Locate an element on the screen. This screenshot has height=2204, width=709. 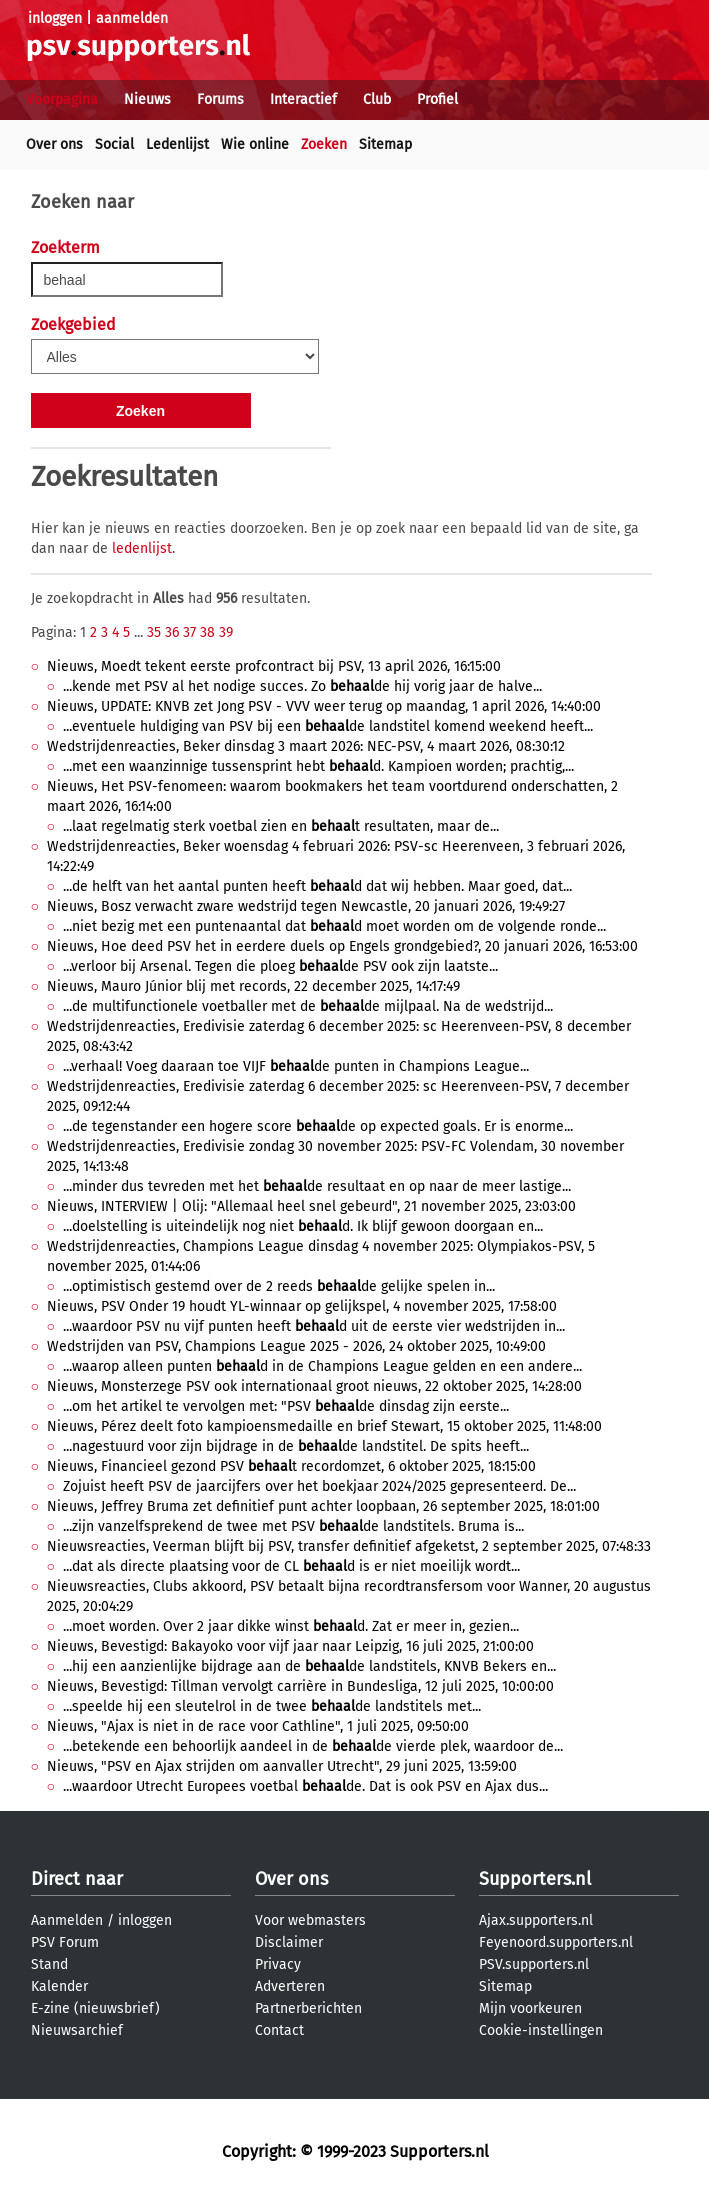
Voorpagina is located at coordinates (62, 99).